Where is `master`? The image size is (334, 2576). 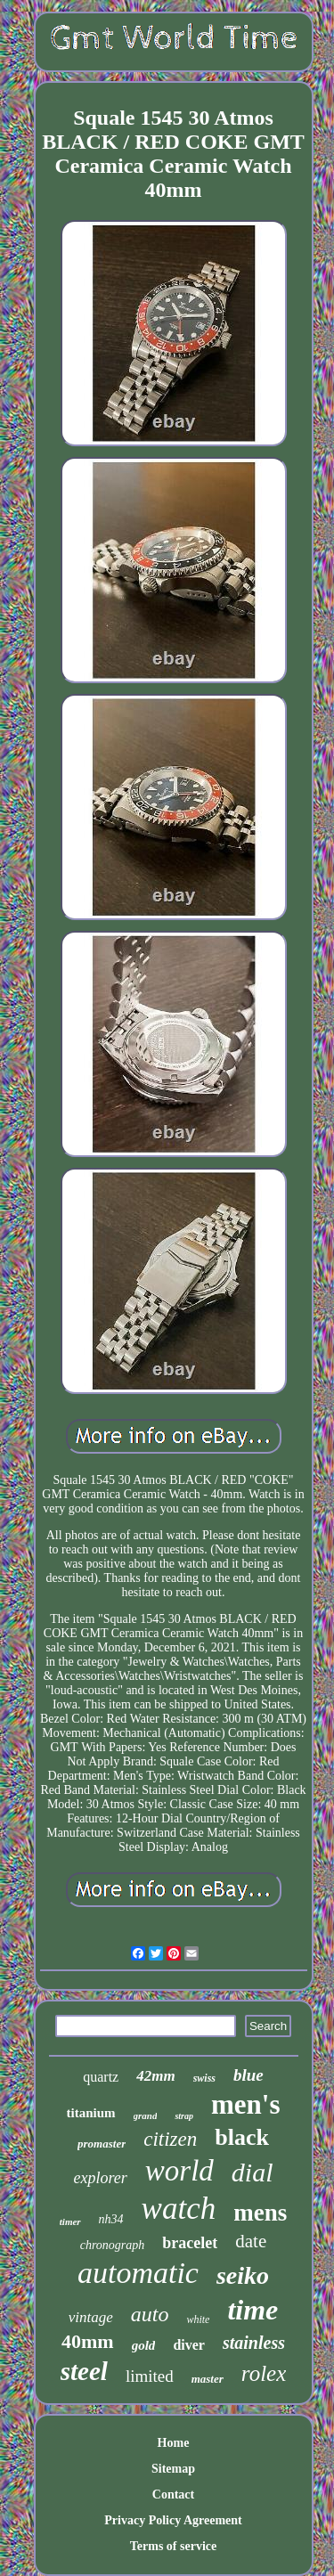 master is located at coordinates (207, 2378).